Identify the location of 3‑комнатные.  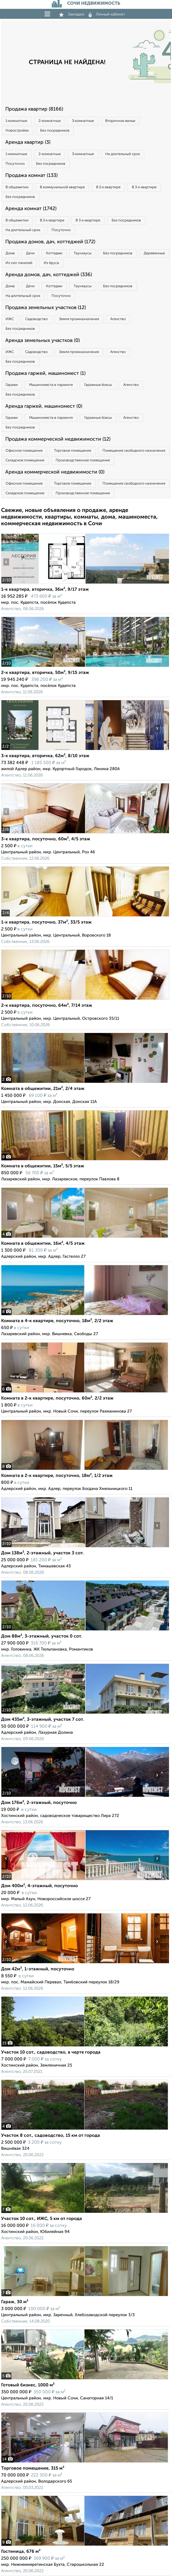
(83, 121).